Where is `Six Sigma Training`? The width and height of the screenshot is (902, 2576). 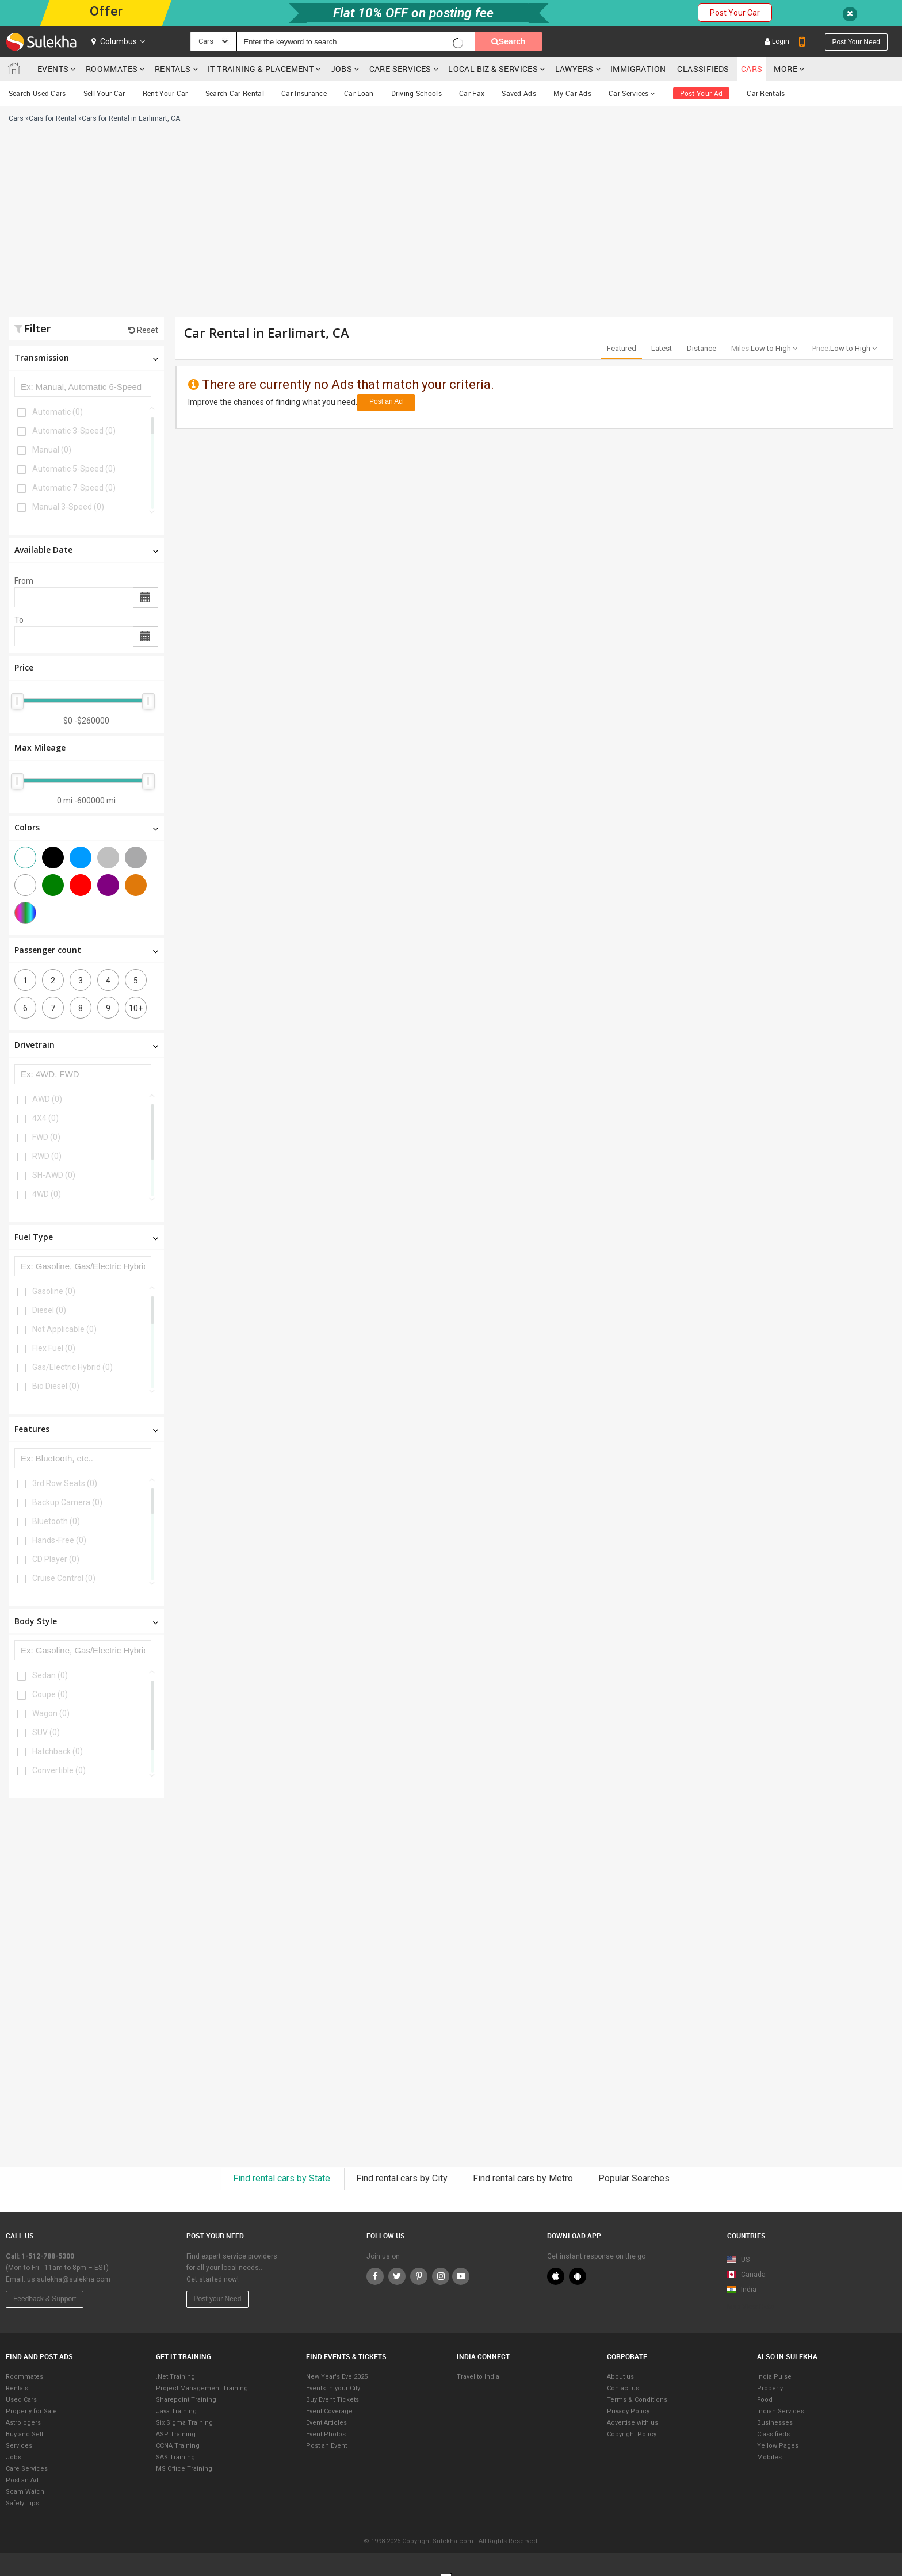 Six Sigma Training is located at coordinates (184, 2422).